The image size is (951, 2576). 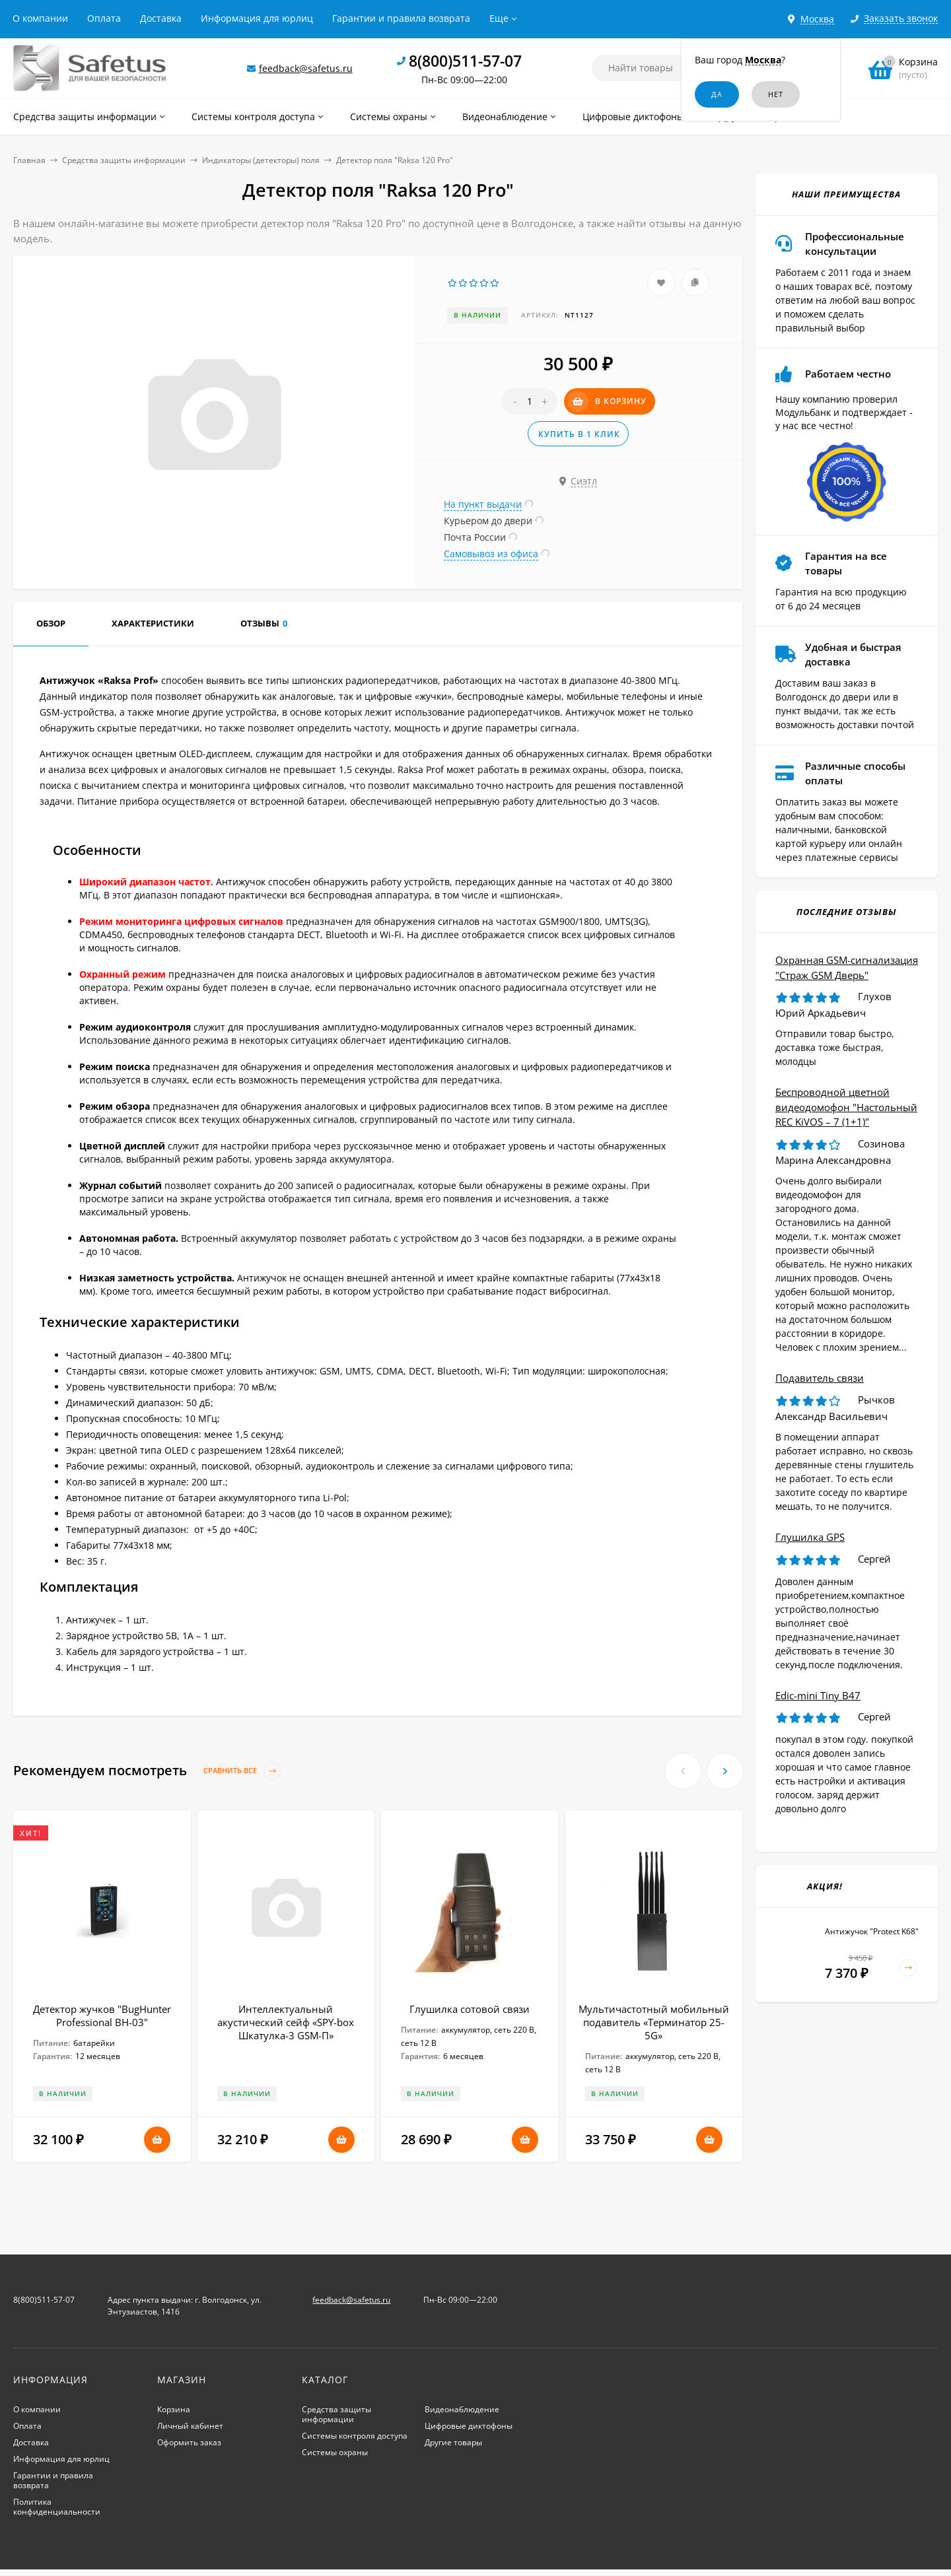 I want to click on Подавитель связи, so click(x=819, y=1377).